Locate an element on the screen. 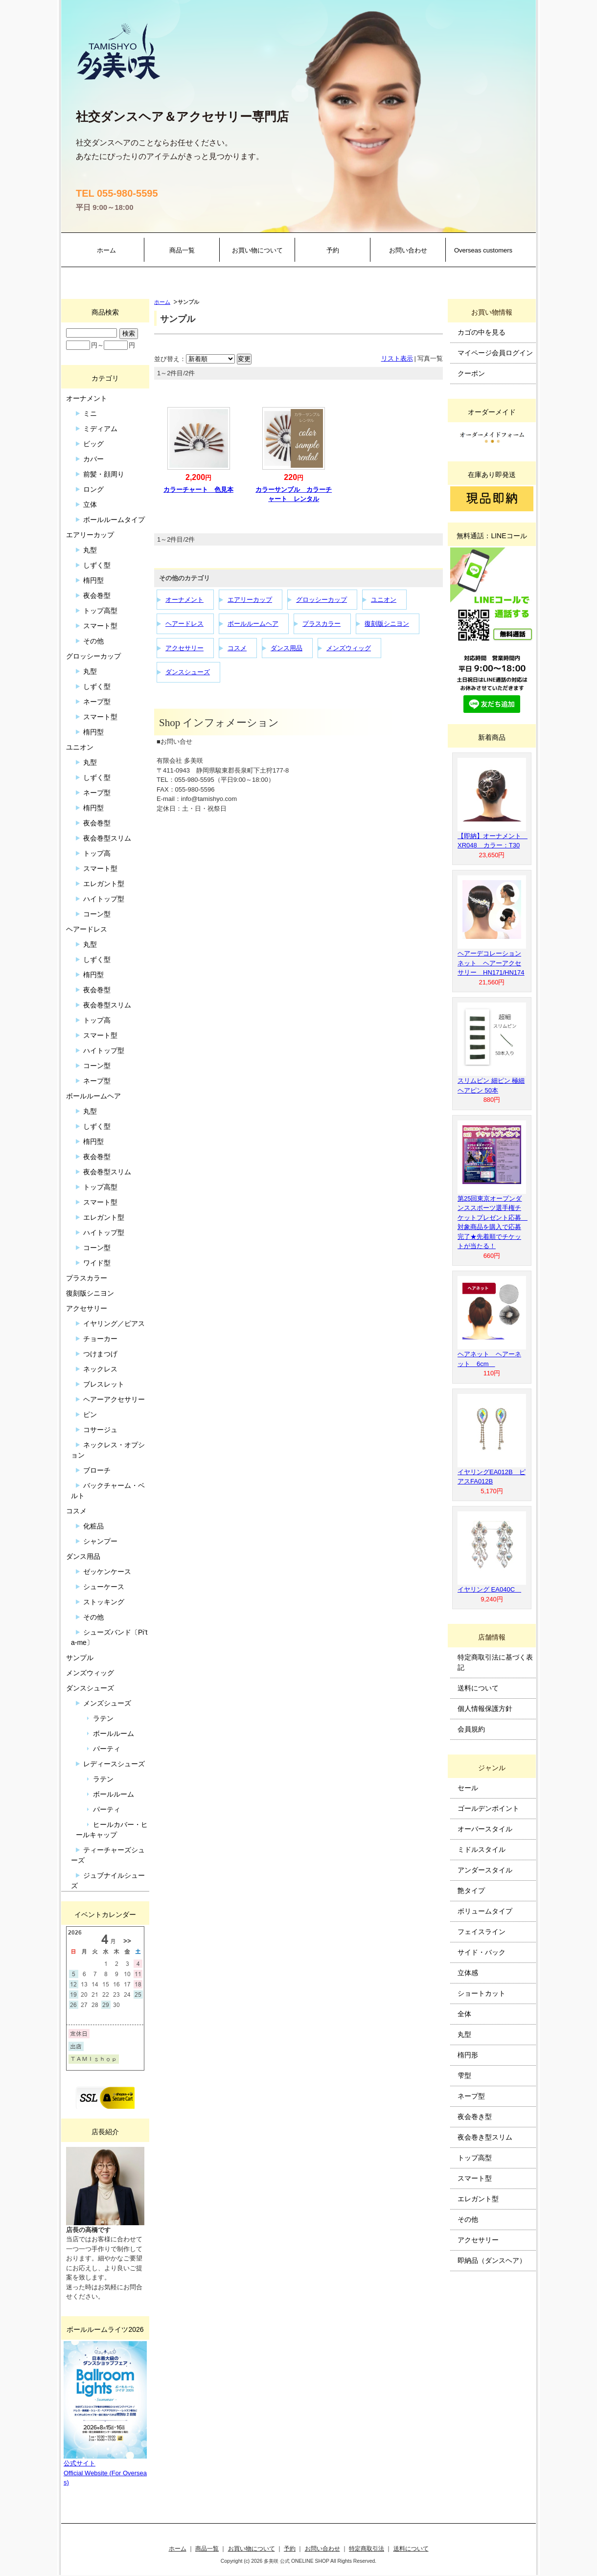 The image size is (597, 2576). グロッシーカップ is located at coordinates (321, 599).